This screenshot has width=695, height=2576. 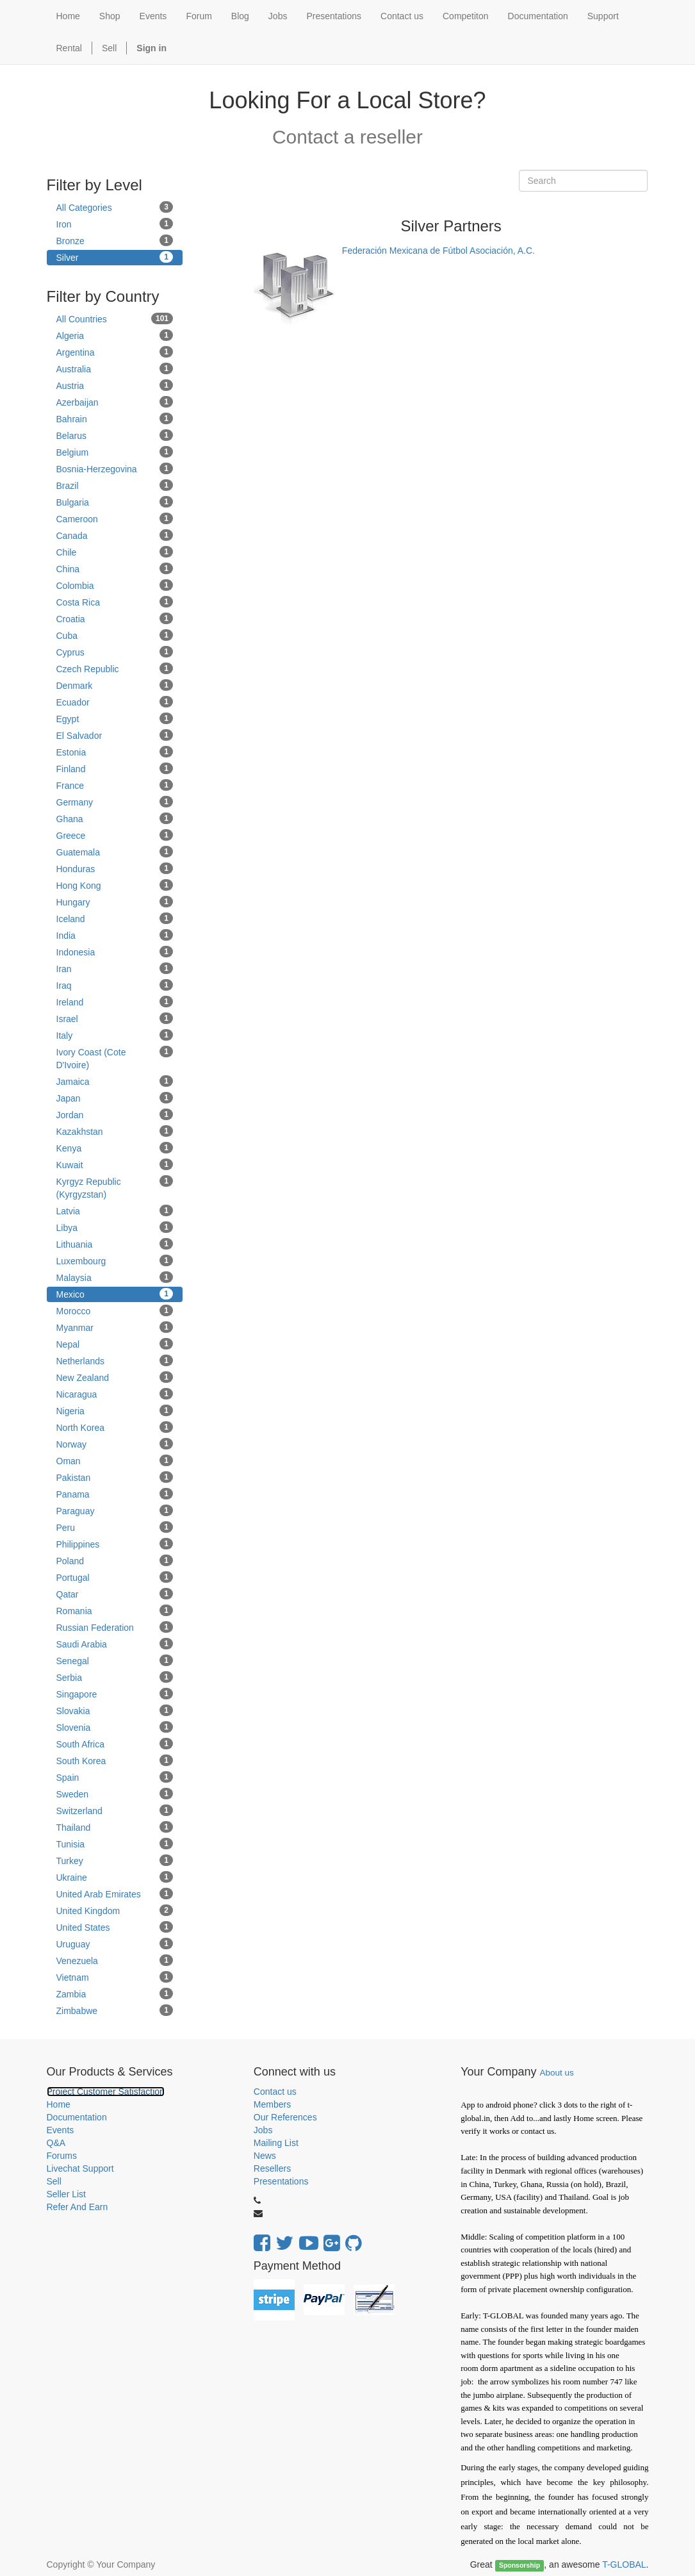 I want to click on Luxembourg, so click(x=115, y=1260).